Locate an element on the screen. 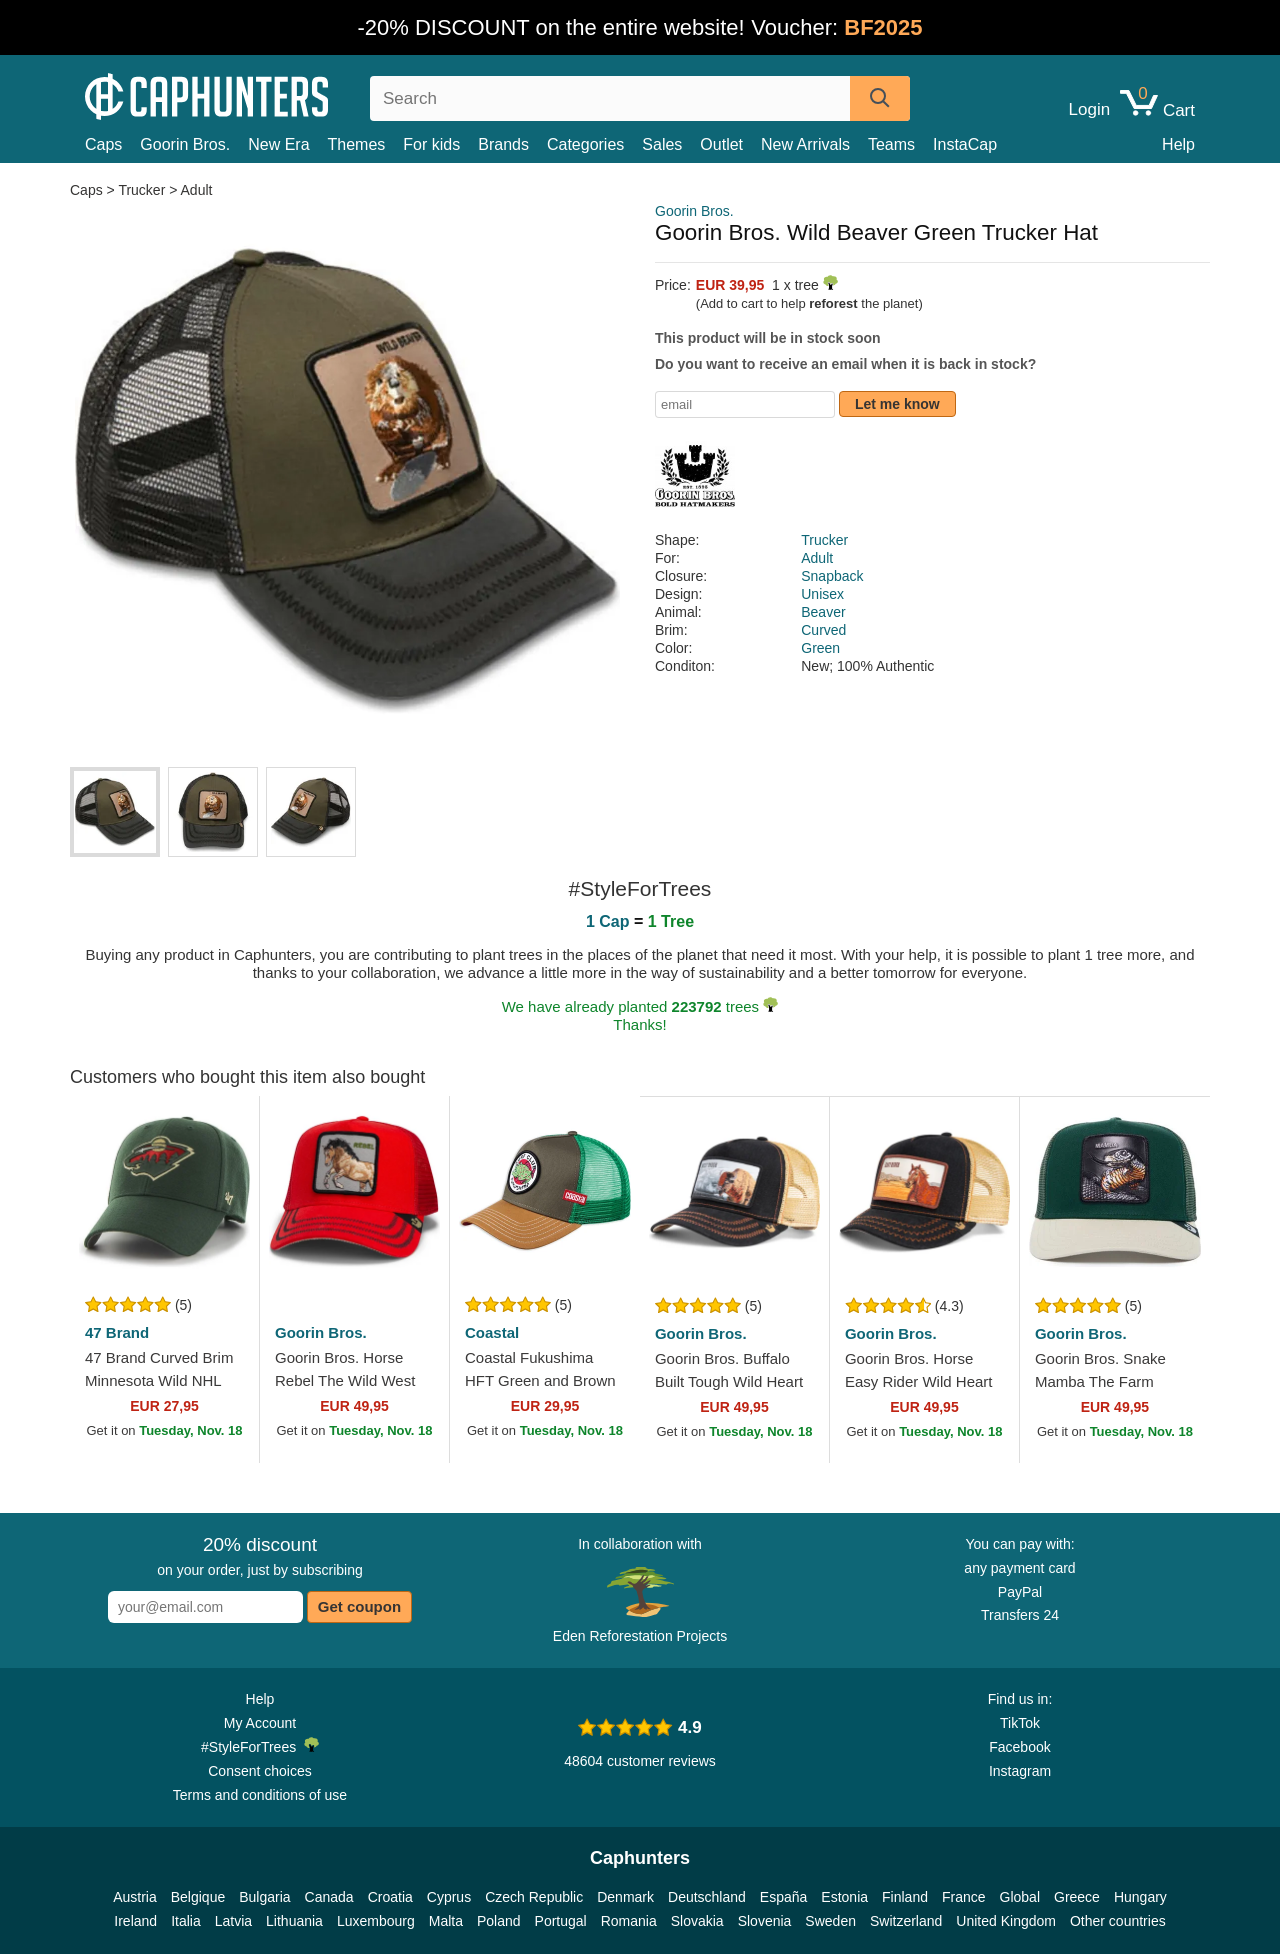 Image resolution: width=1280 pixels, height=1954 pixels. Coastal is located at coordinates (492, 1332).